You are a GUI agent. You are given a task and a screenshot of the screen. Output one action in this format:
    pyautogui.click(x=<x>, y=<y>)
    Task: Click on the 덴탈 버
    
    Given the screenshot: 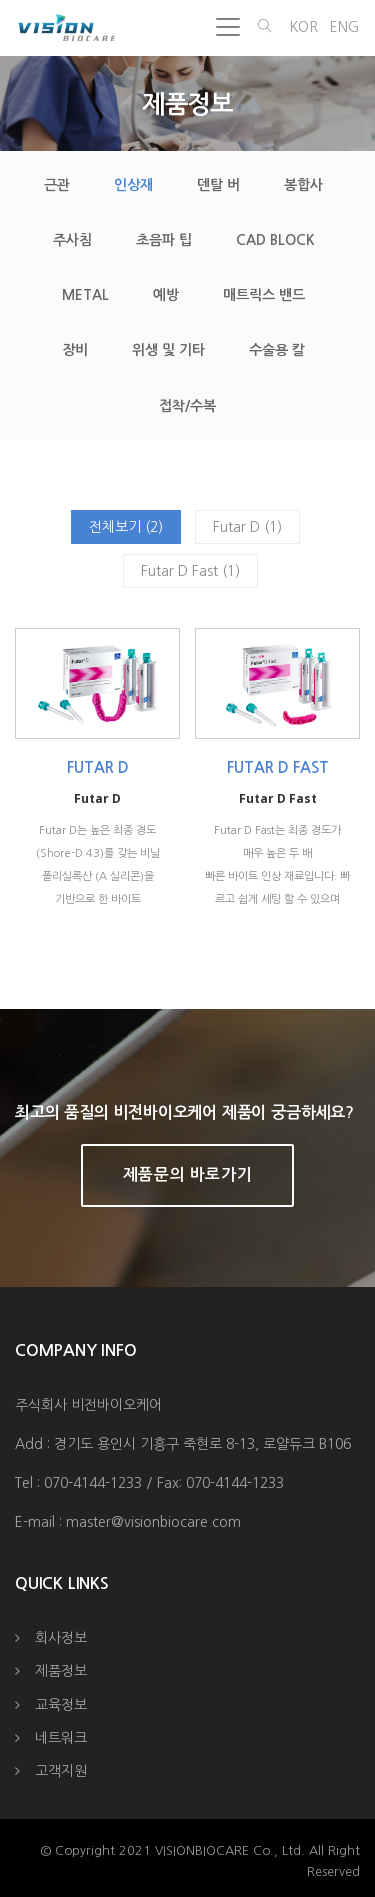 What is the action you would take?
    pyautogui.click(x=218, y=185)
    